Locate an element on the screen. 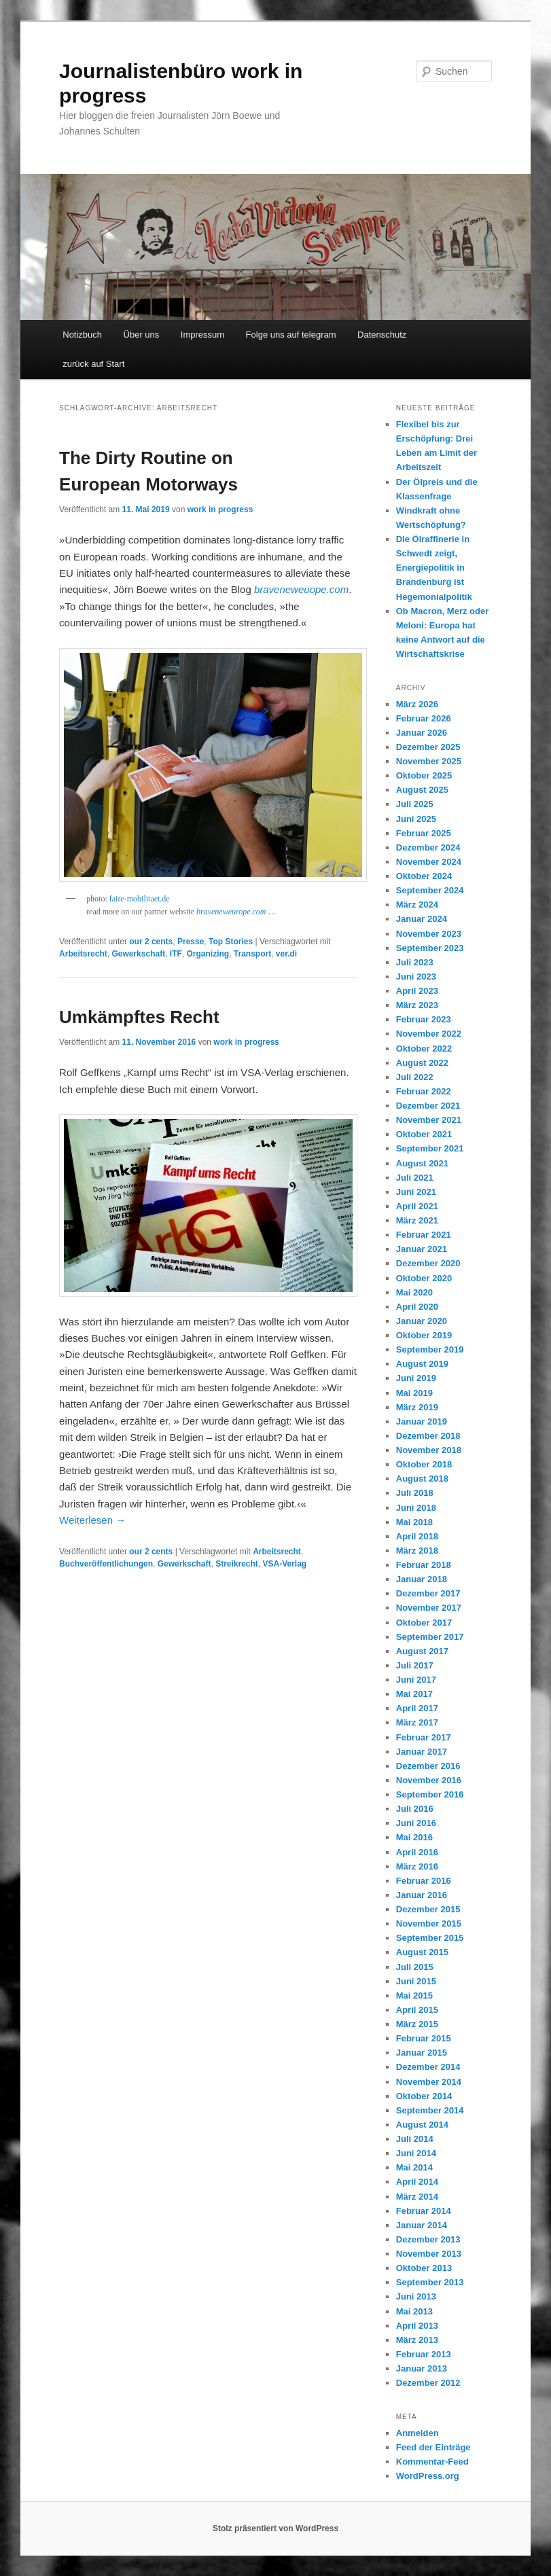 The image size is (551, 2576). Juni 2017 is located at coordinates (416, 1680).